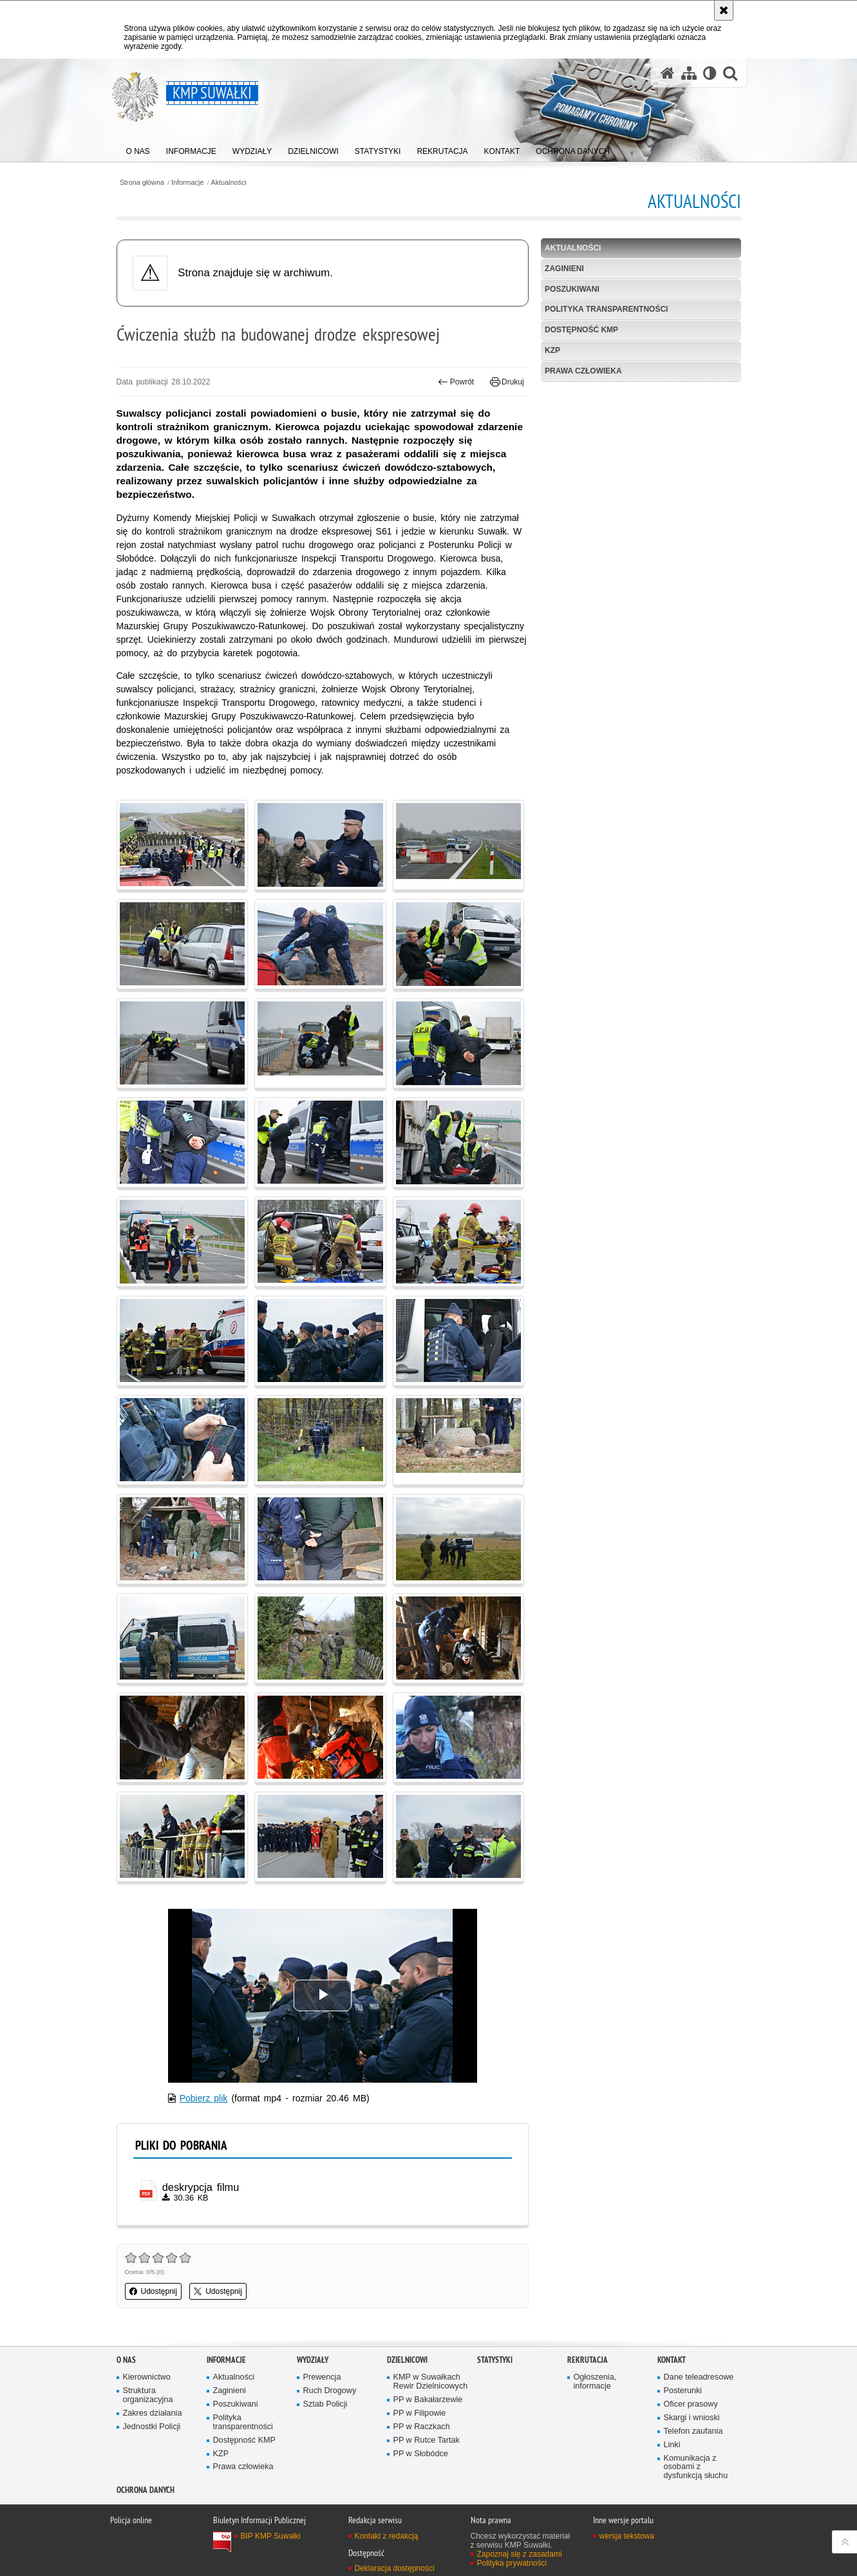 Image resolution: width=857 pixels, height=2576 pixels. What do you see at coordinates (387, 2536) in the screenshot?
I see `Kontakt z redakcją` at bounding box center [387, 2536].